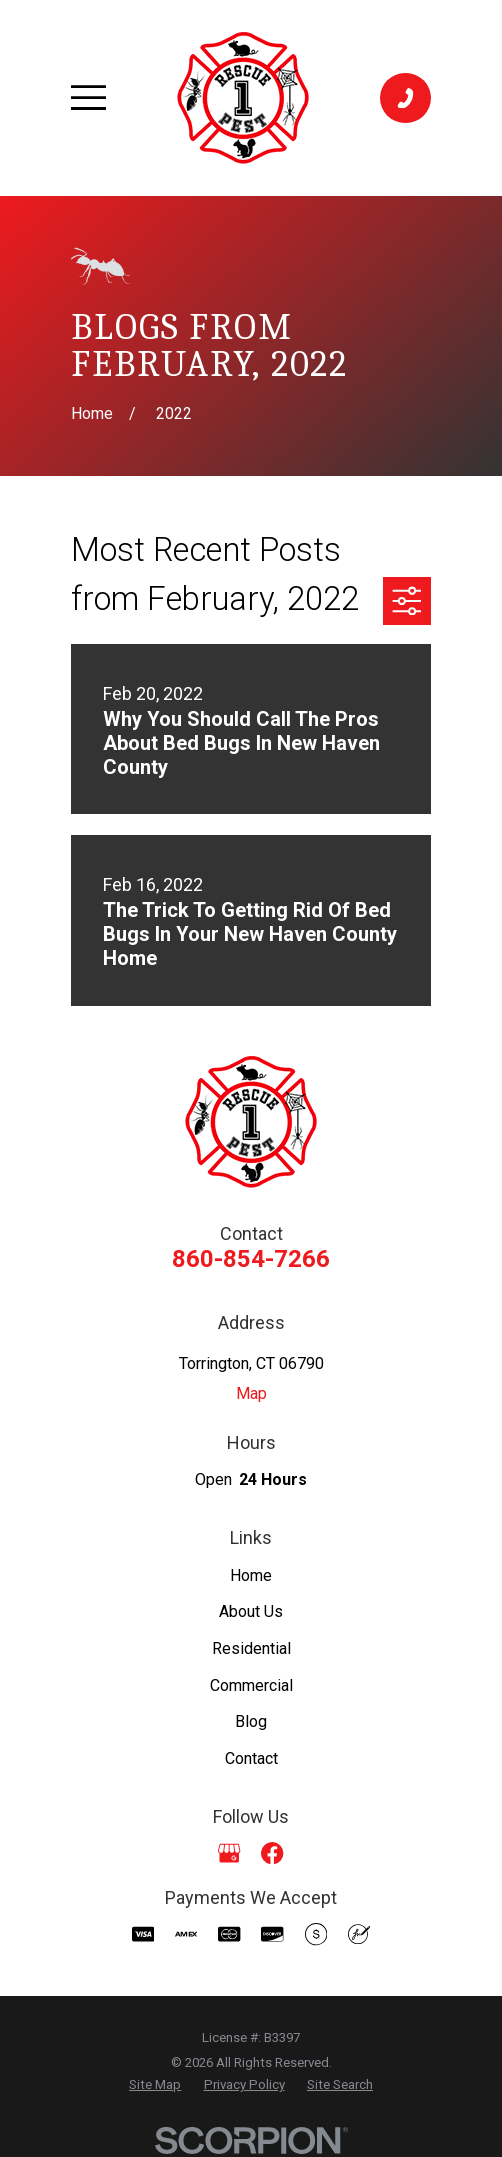 This screenshot has width=502, height=2157. Describe the element at coordinates (251, 1611) in the screenshot. I see `About Us` at that location.